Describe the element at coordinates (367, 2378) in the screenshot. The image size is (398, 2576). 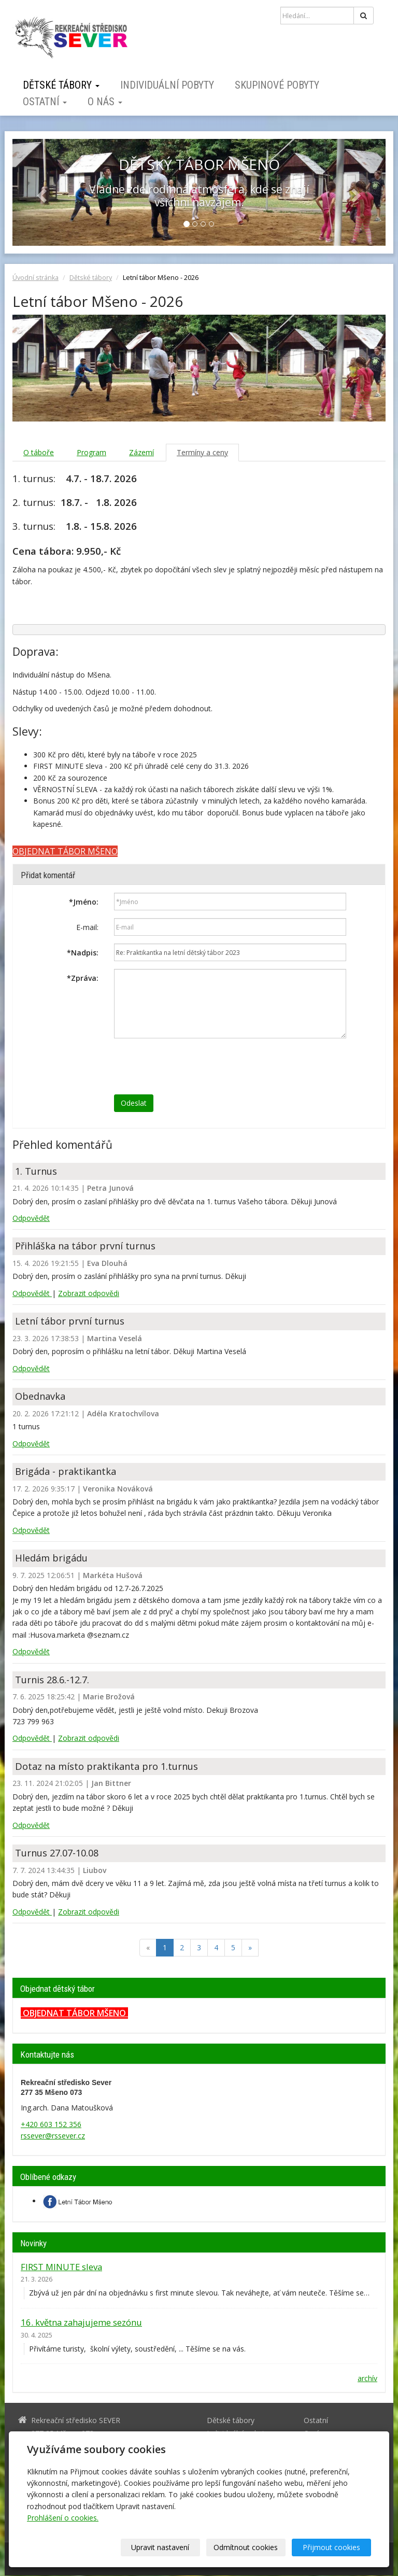
I see `archív` at that location.